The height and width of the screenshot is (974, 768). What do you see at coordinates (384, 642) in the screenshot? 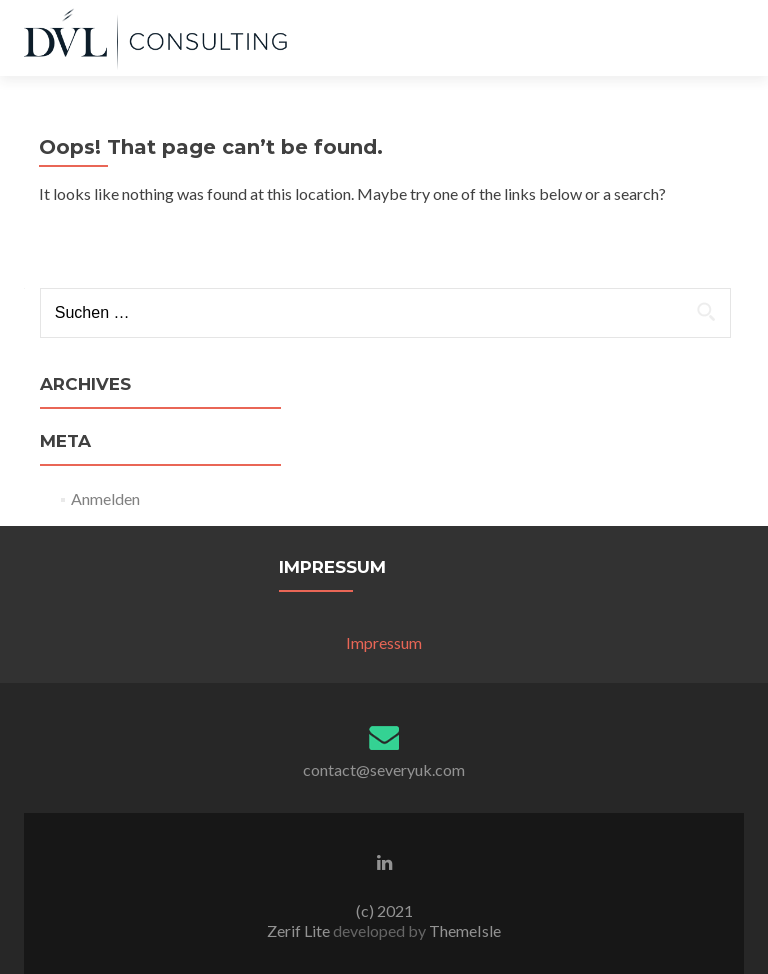
I see `Impressum` at bounding box center [384, 642].